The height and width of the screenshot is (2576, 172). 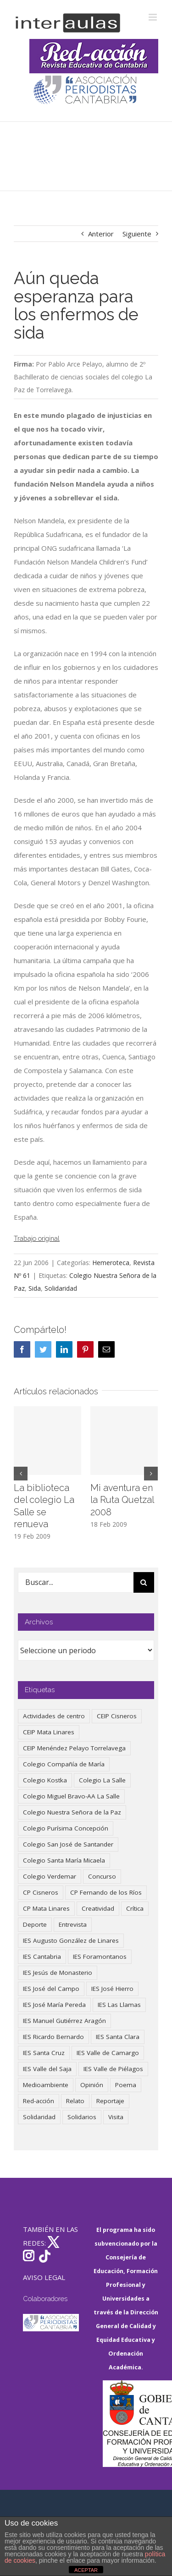 I want to click on Colegio Purísima Concepción [Colegio Purísima Concepción (78 elementos)], so click(x=65, y=1828).